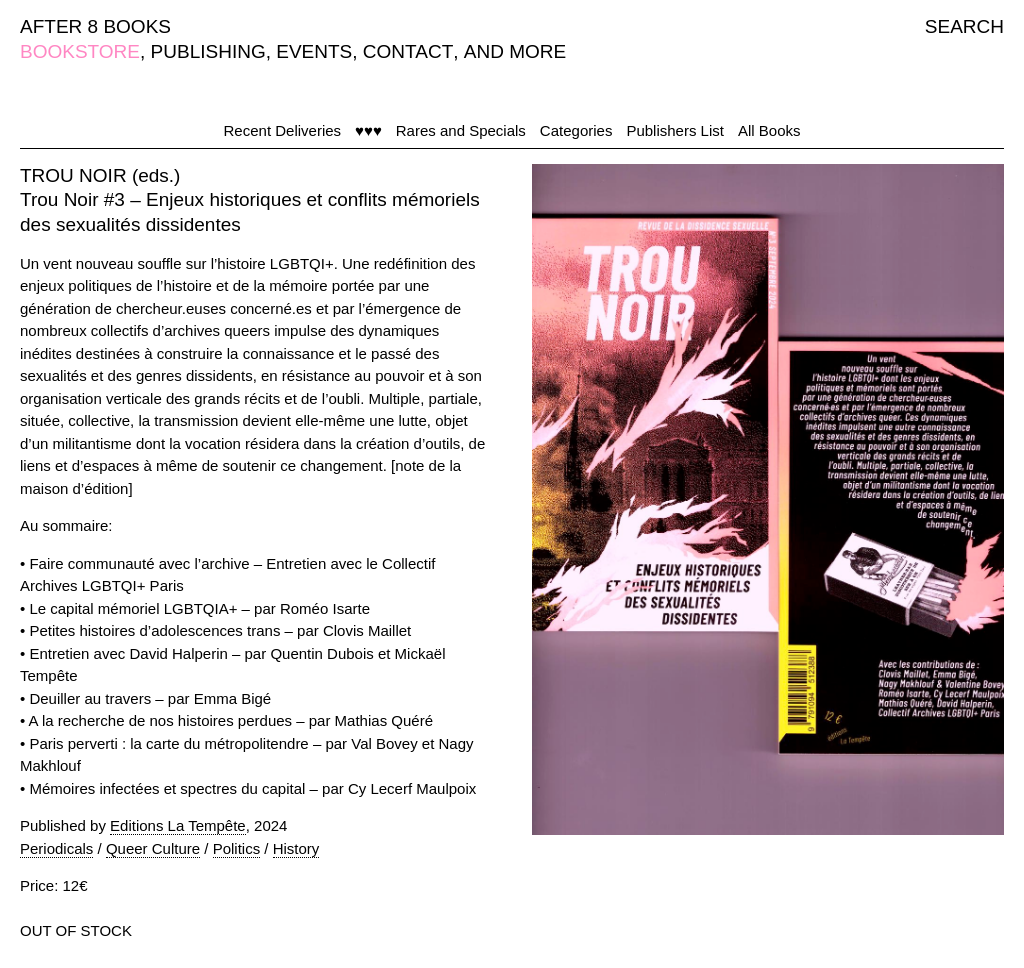  What do you see at coordinates (178, 825) in the screenshot?
I see `Editions La Tempête` at bounding box center [178, 825].